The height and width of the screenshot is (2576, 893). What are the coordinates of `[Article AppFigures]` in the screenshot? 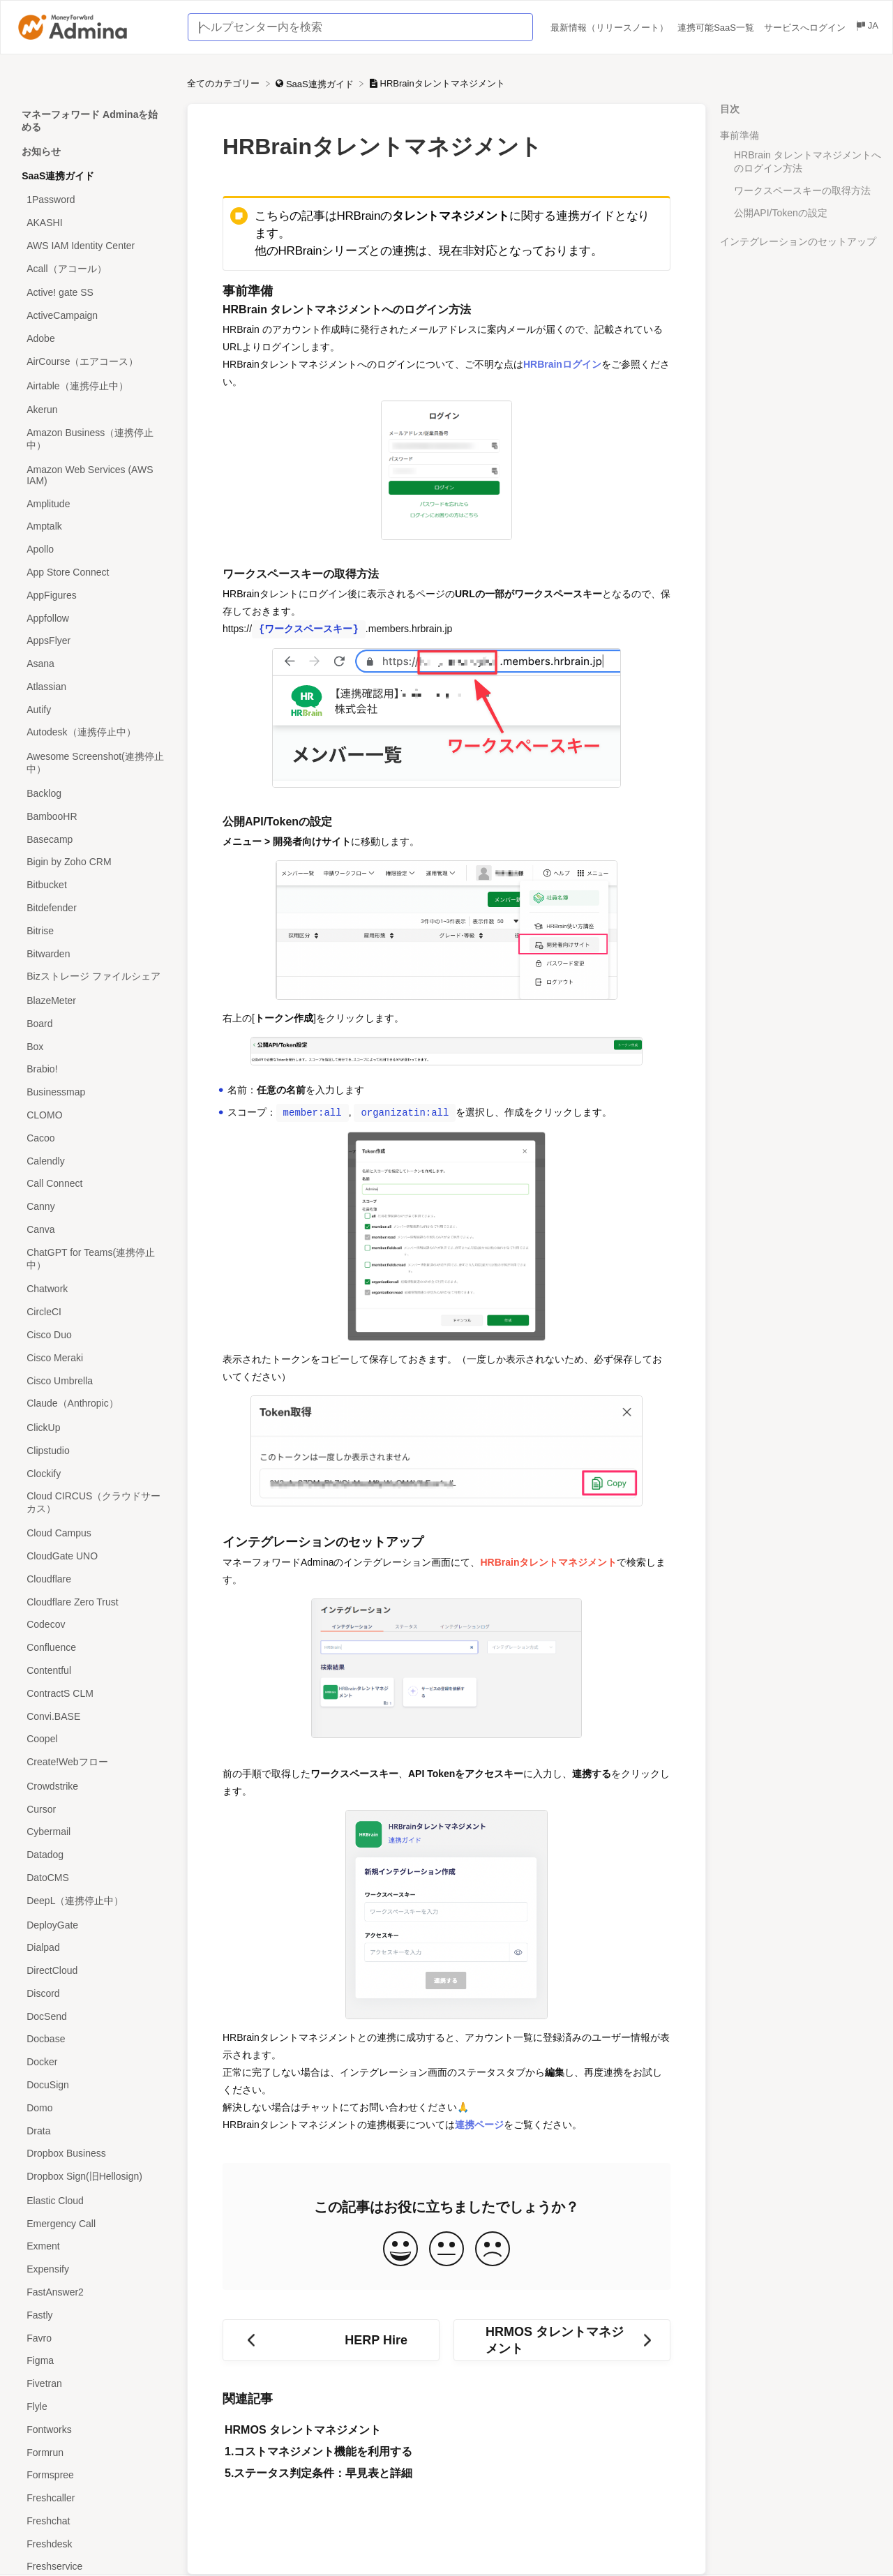 It's located at (93, 594).